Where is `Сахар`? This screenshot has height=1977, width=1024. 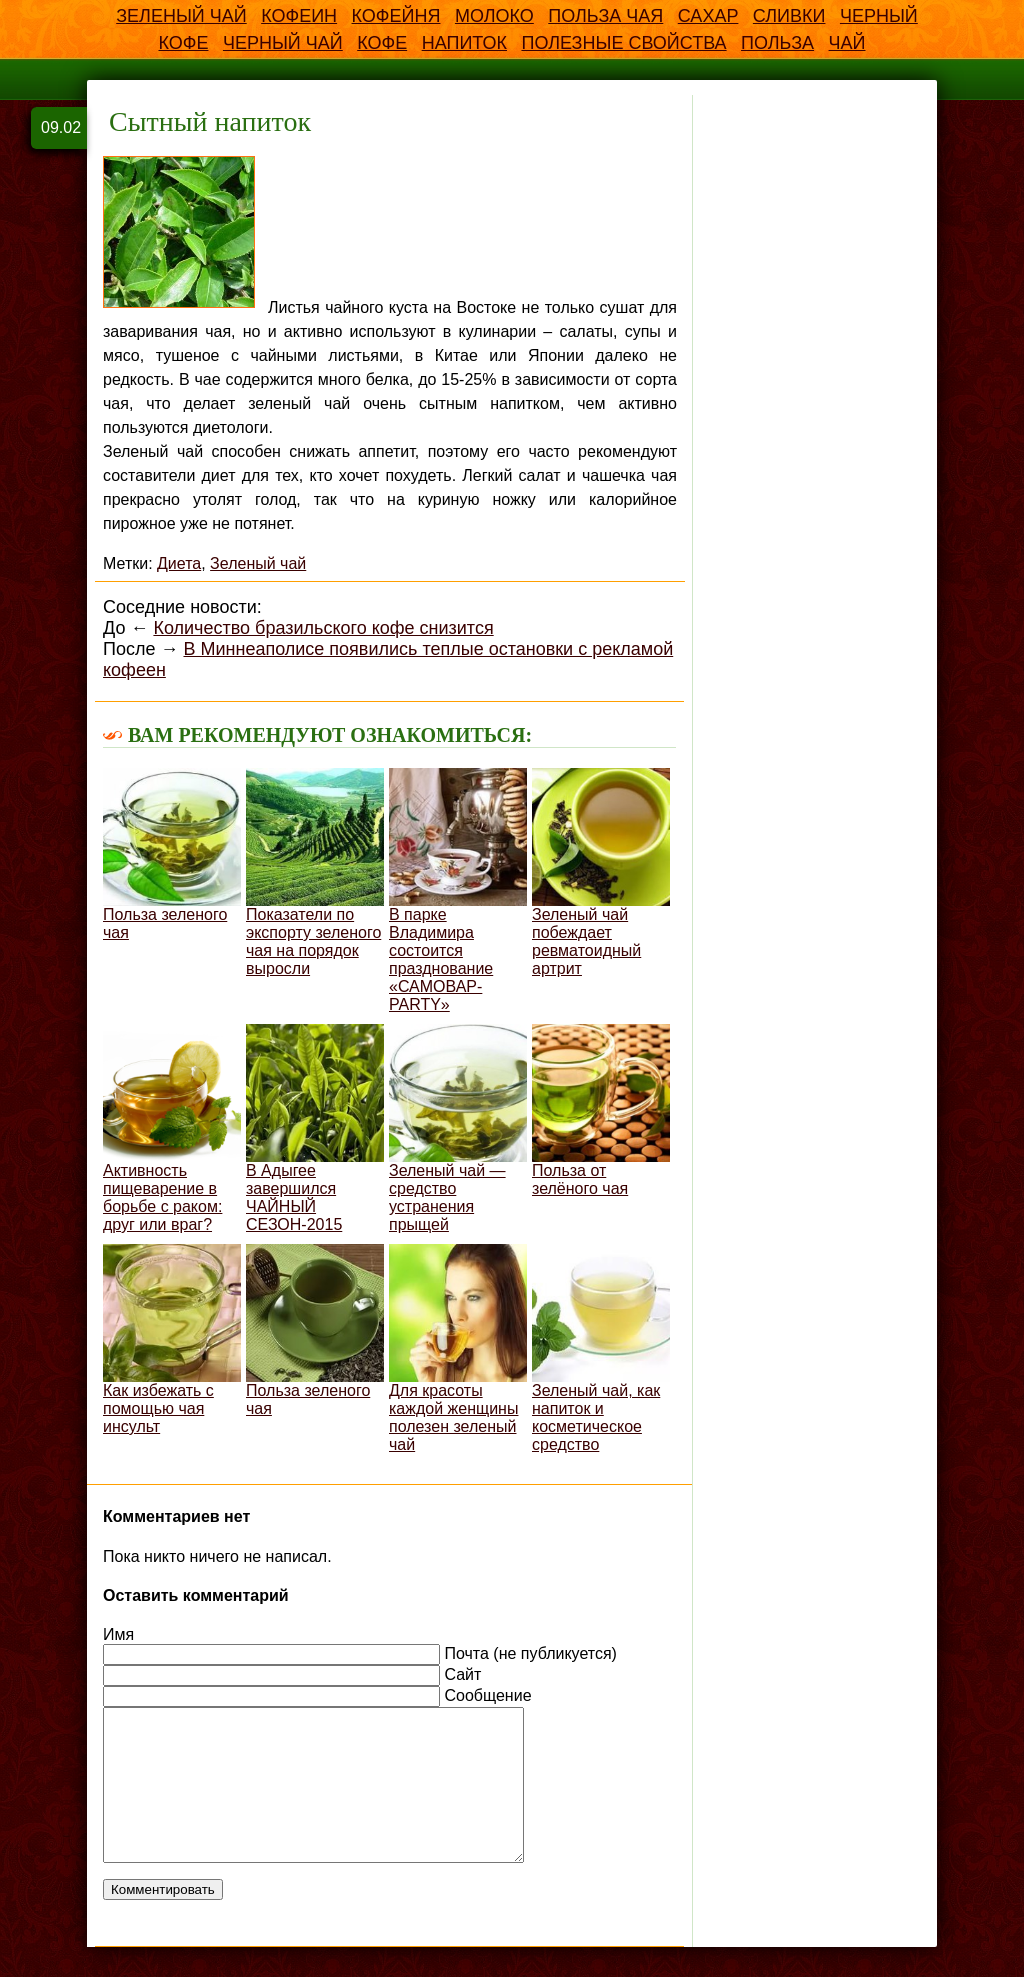 Сахар is located at coordinates (708, 16).